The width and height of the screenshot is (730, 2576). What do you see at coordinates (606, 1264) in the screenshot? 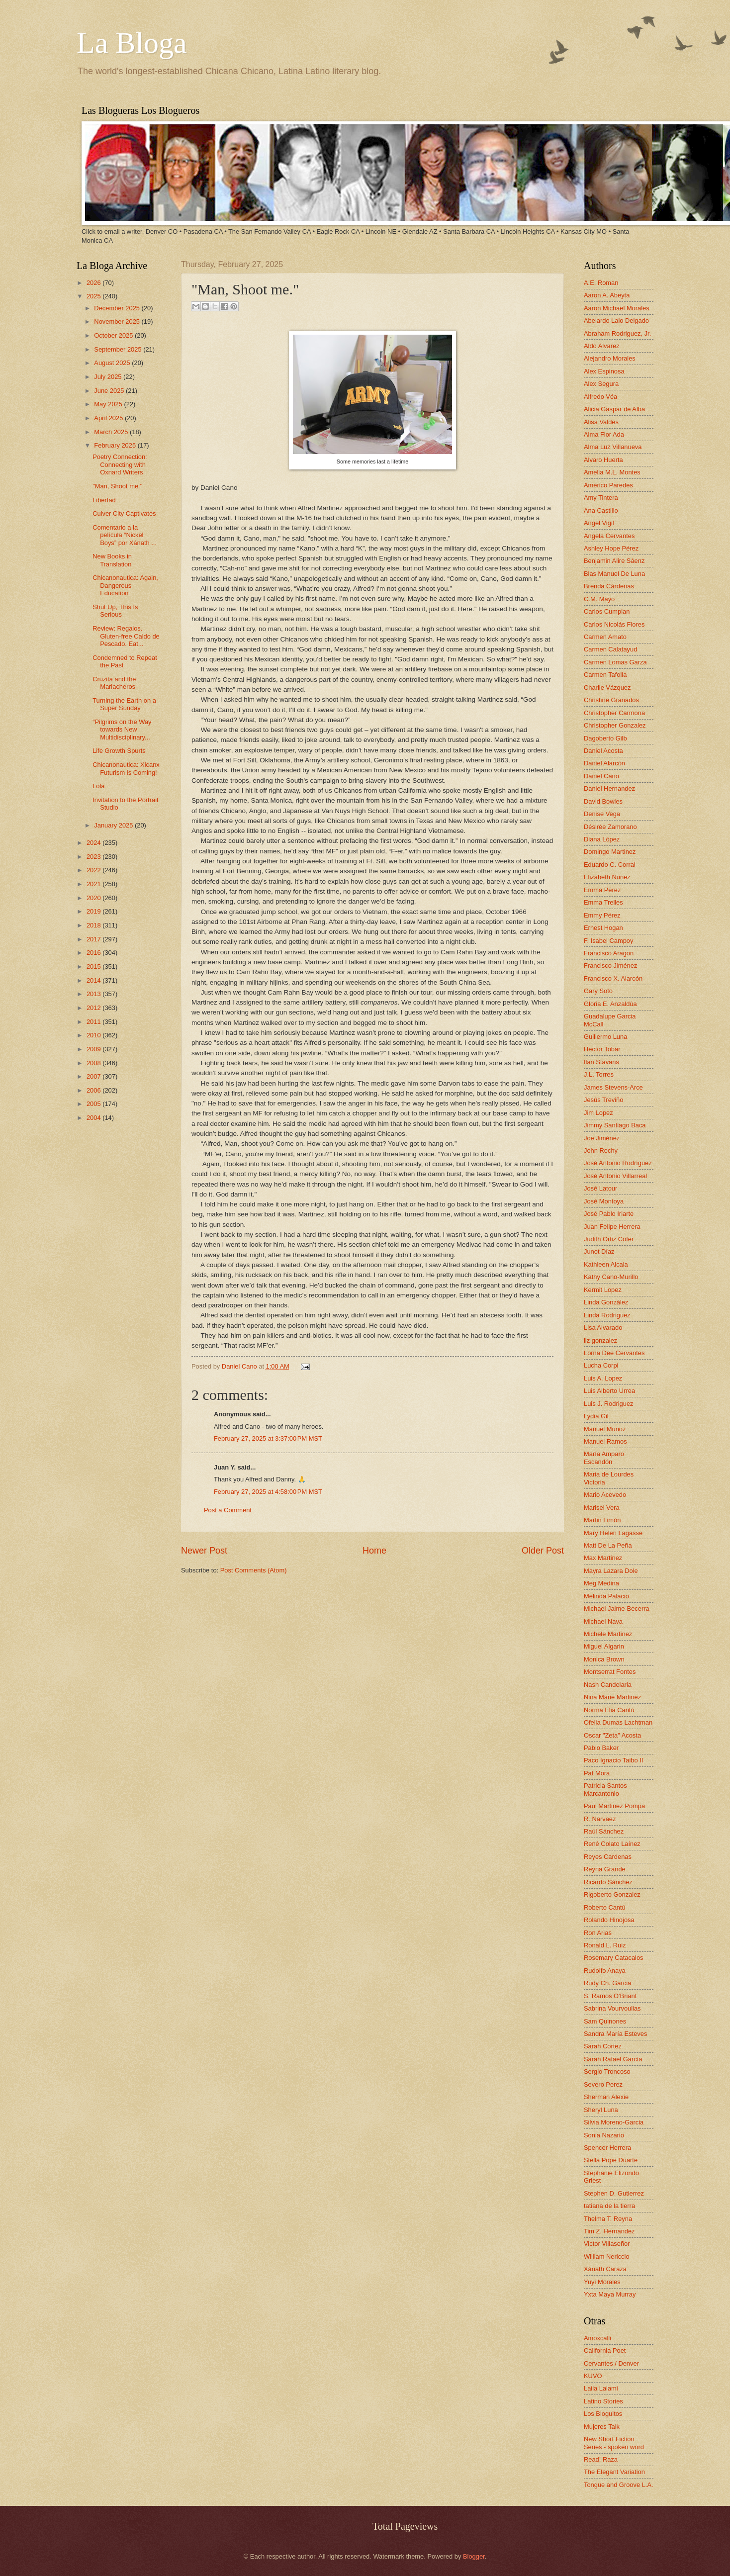
I see `Kathleen Alcala` at bounding box center [606, 1264].